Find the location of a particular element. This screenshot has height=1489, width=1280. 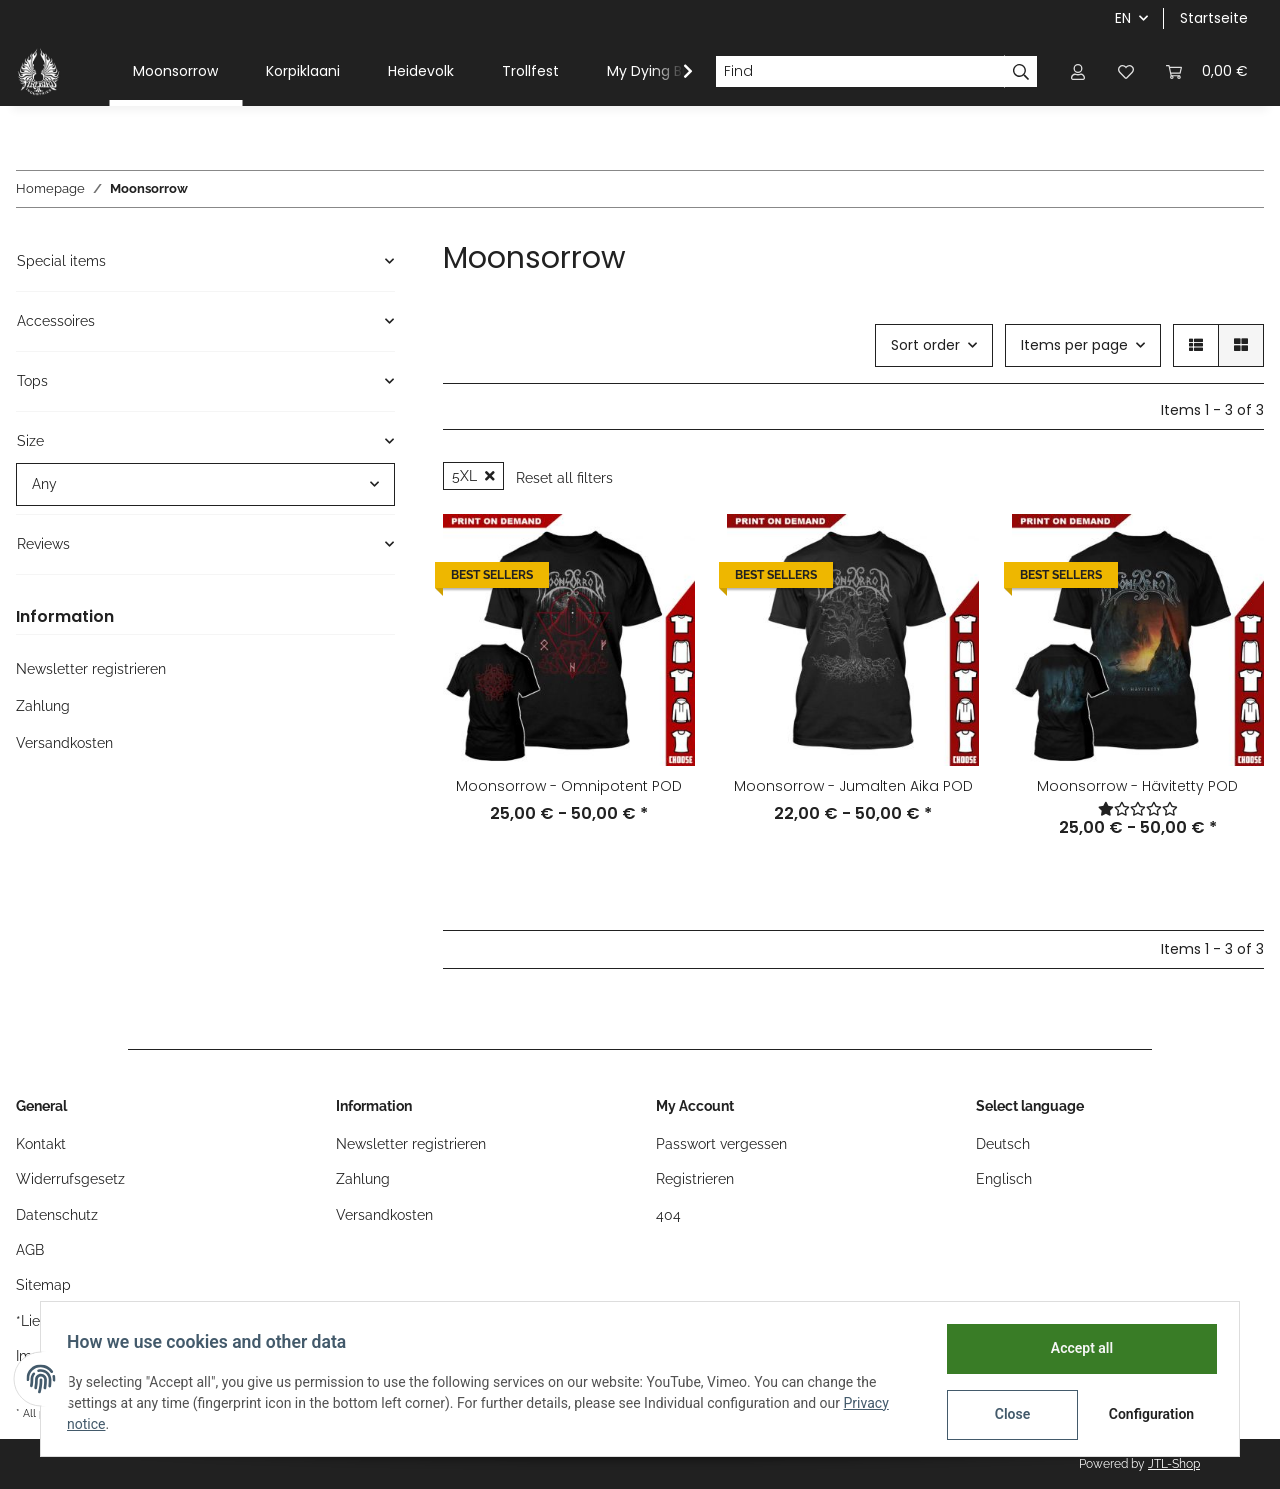

[Find] is located at coordinates (860, 72).